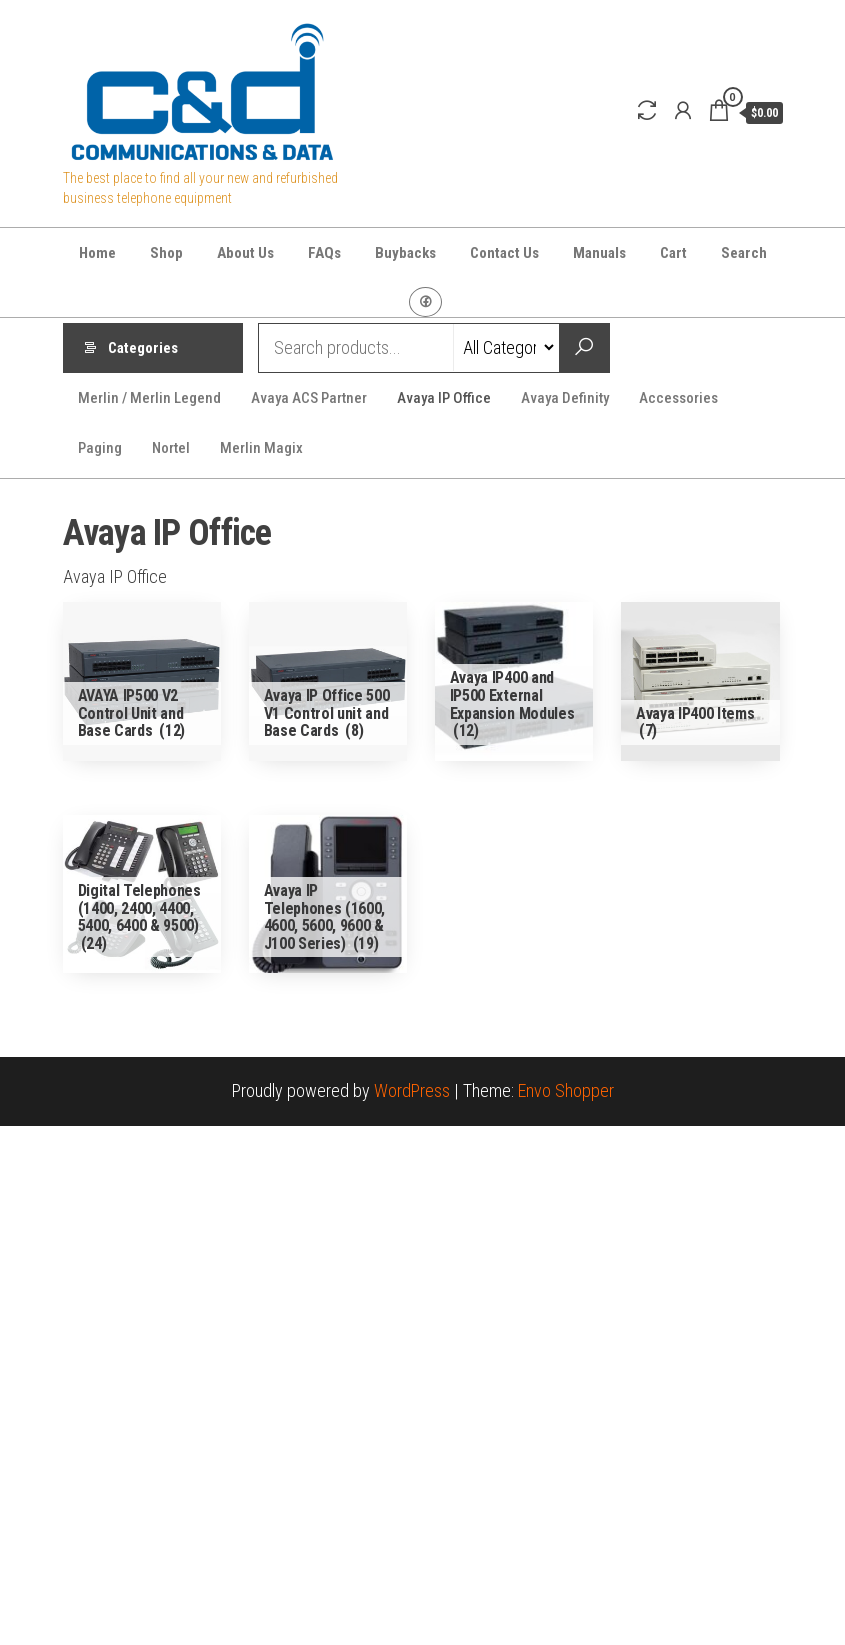 The width and height of the screenshot is (845, 1645). Describe the element at coordinates (324, 253) in the screenshot. I see `FAQs` at that location.